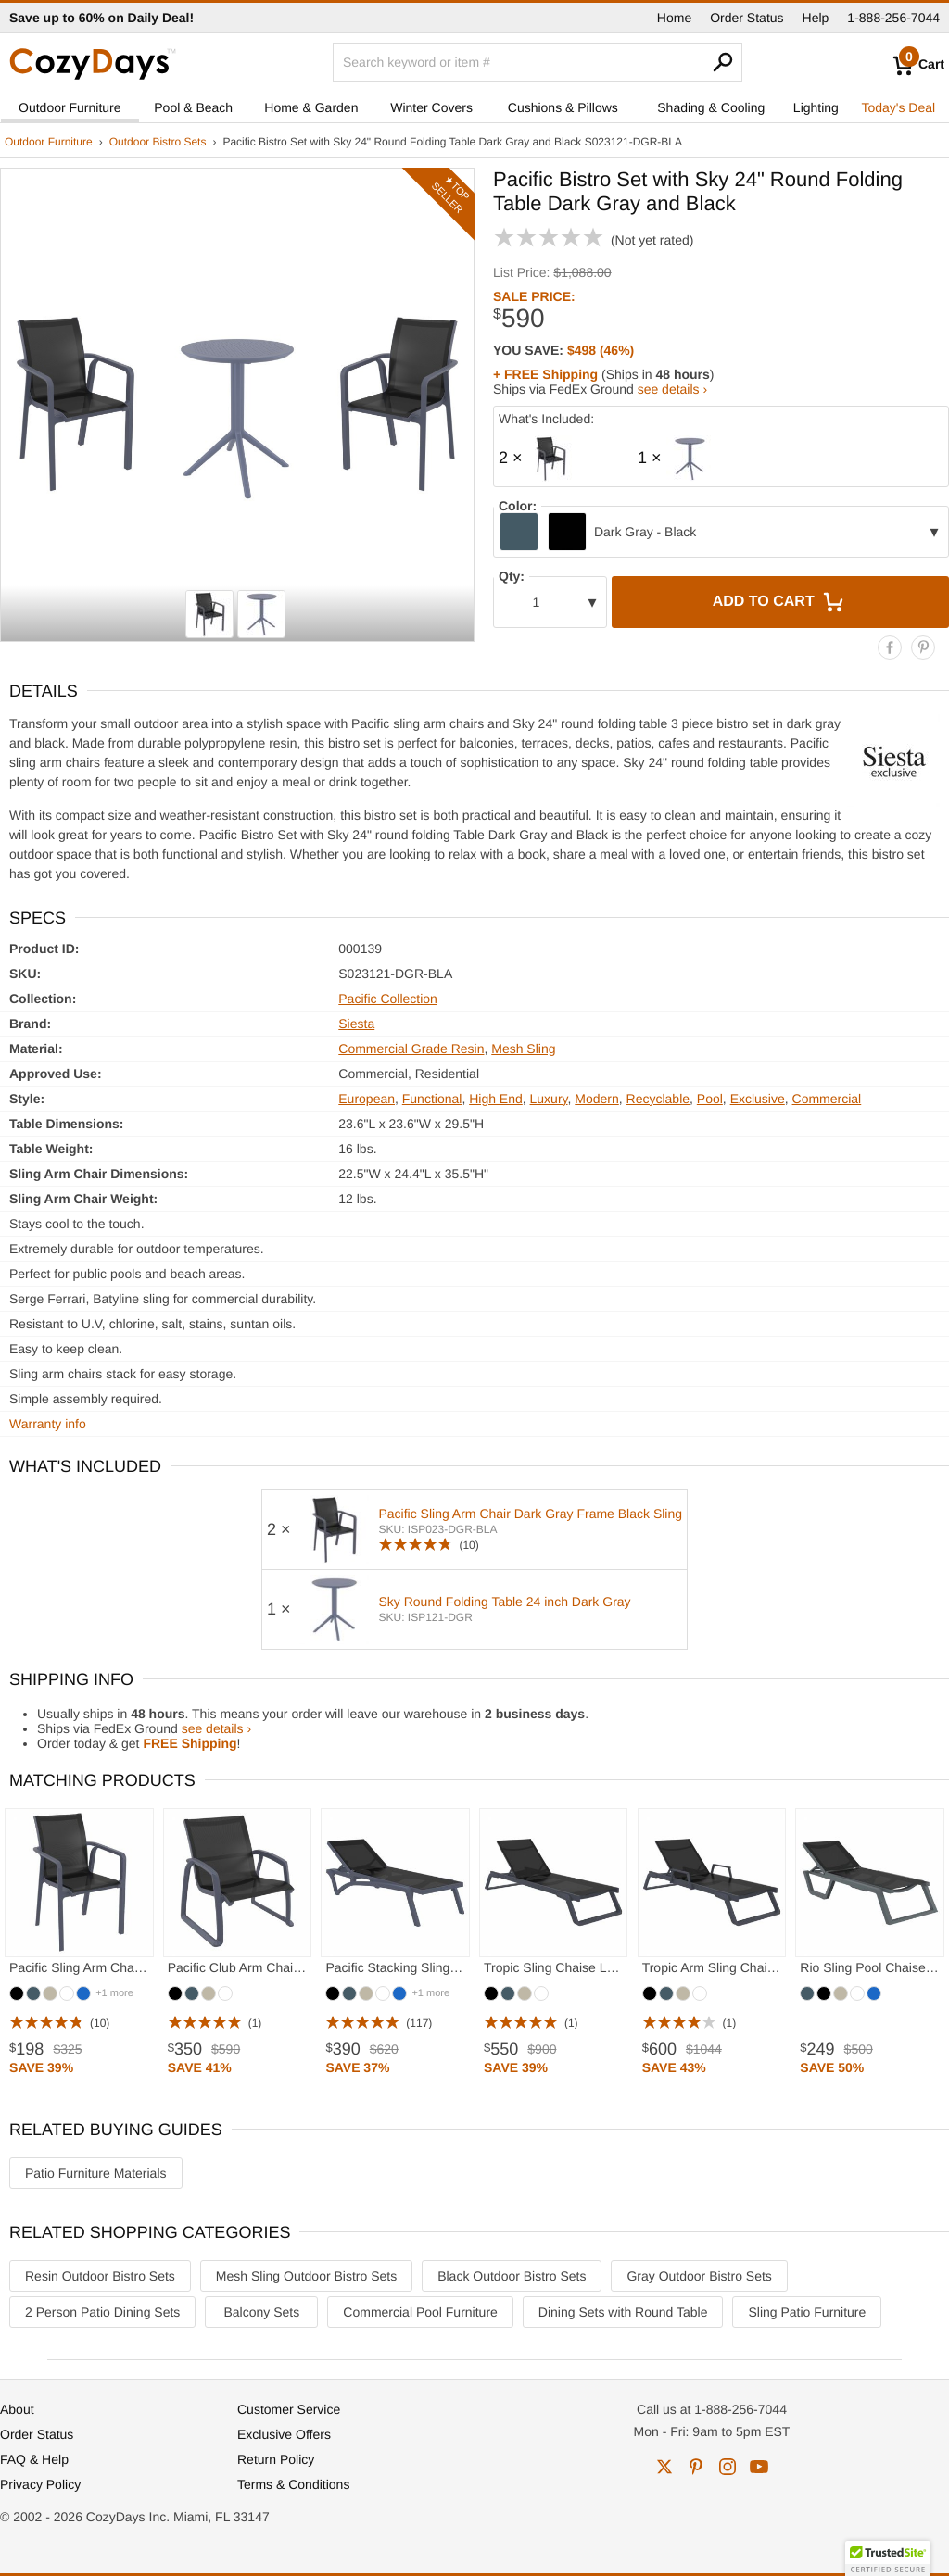 This screenshot has height=2576, width=949. What do you see at coordinates (431, 107) in the screenshot?
I see `Winter Covers` at bounding box center [431, 107].